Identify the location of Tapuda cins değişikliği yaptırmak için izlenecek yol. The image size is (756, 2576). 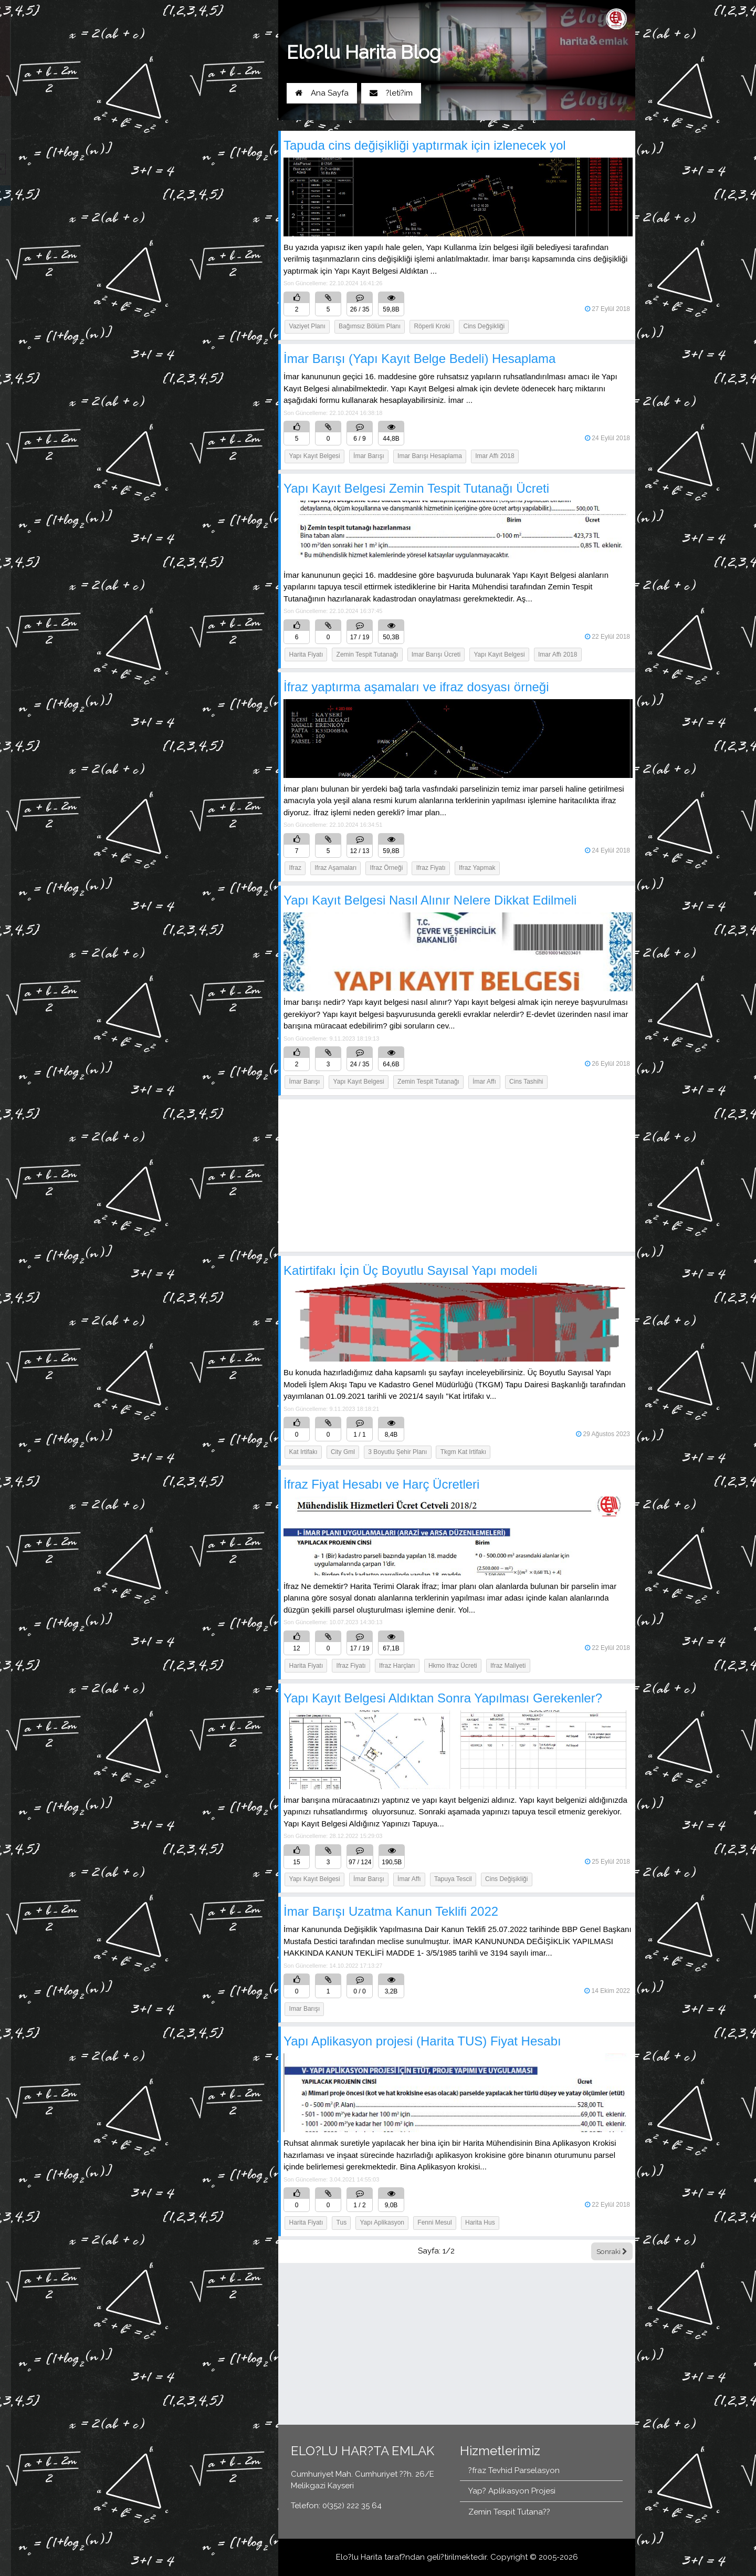
(425, 145).